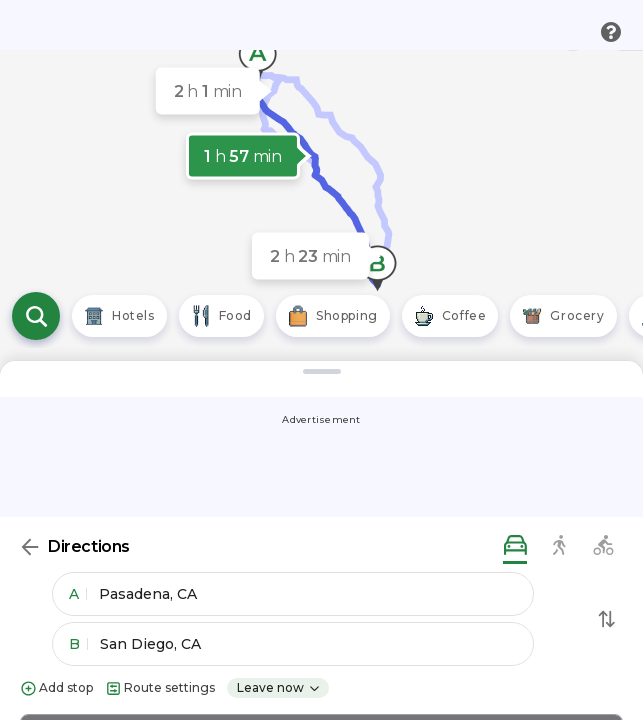 Image resolution: width=643 pixels, height=720 pixels. Describe the element at coordinates (30, 547) in the screenshot. I see `[Back]` at that location.